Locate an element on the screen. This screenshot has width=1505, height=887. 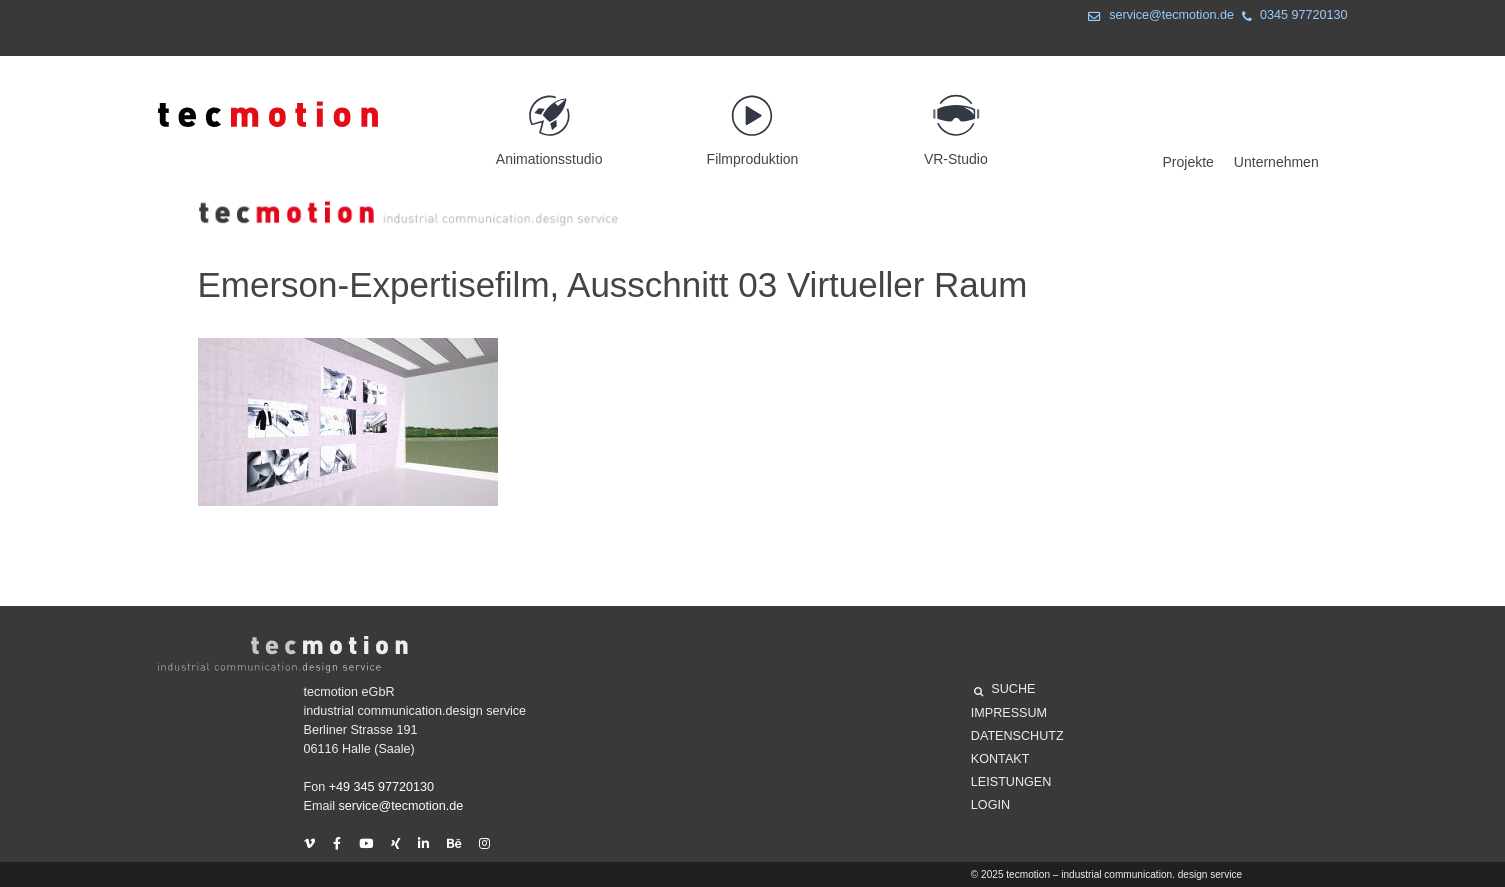
Animationsstudio is located at coordinates (549, 121).